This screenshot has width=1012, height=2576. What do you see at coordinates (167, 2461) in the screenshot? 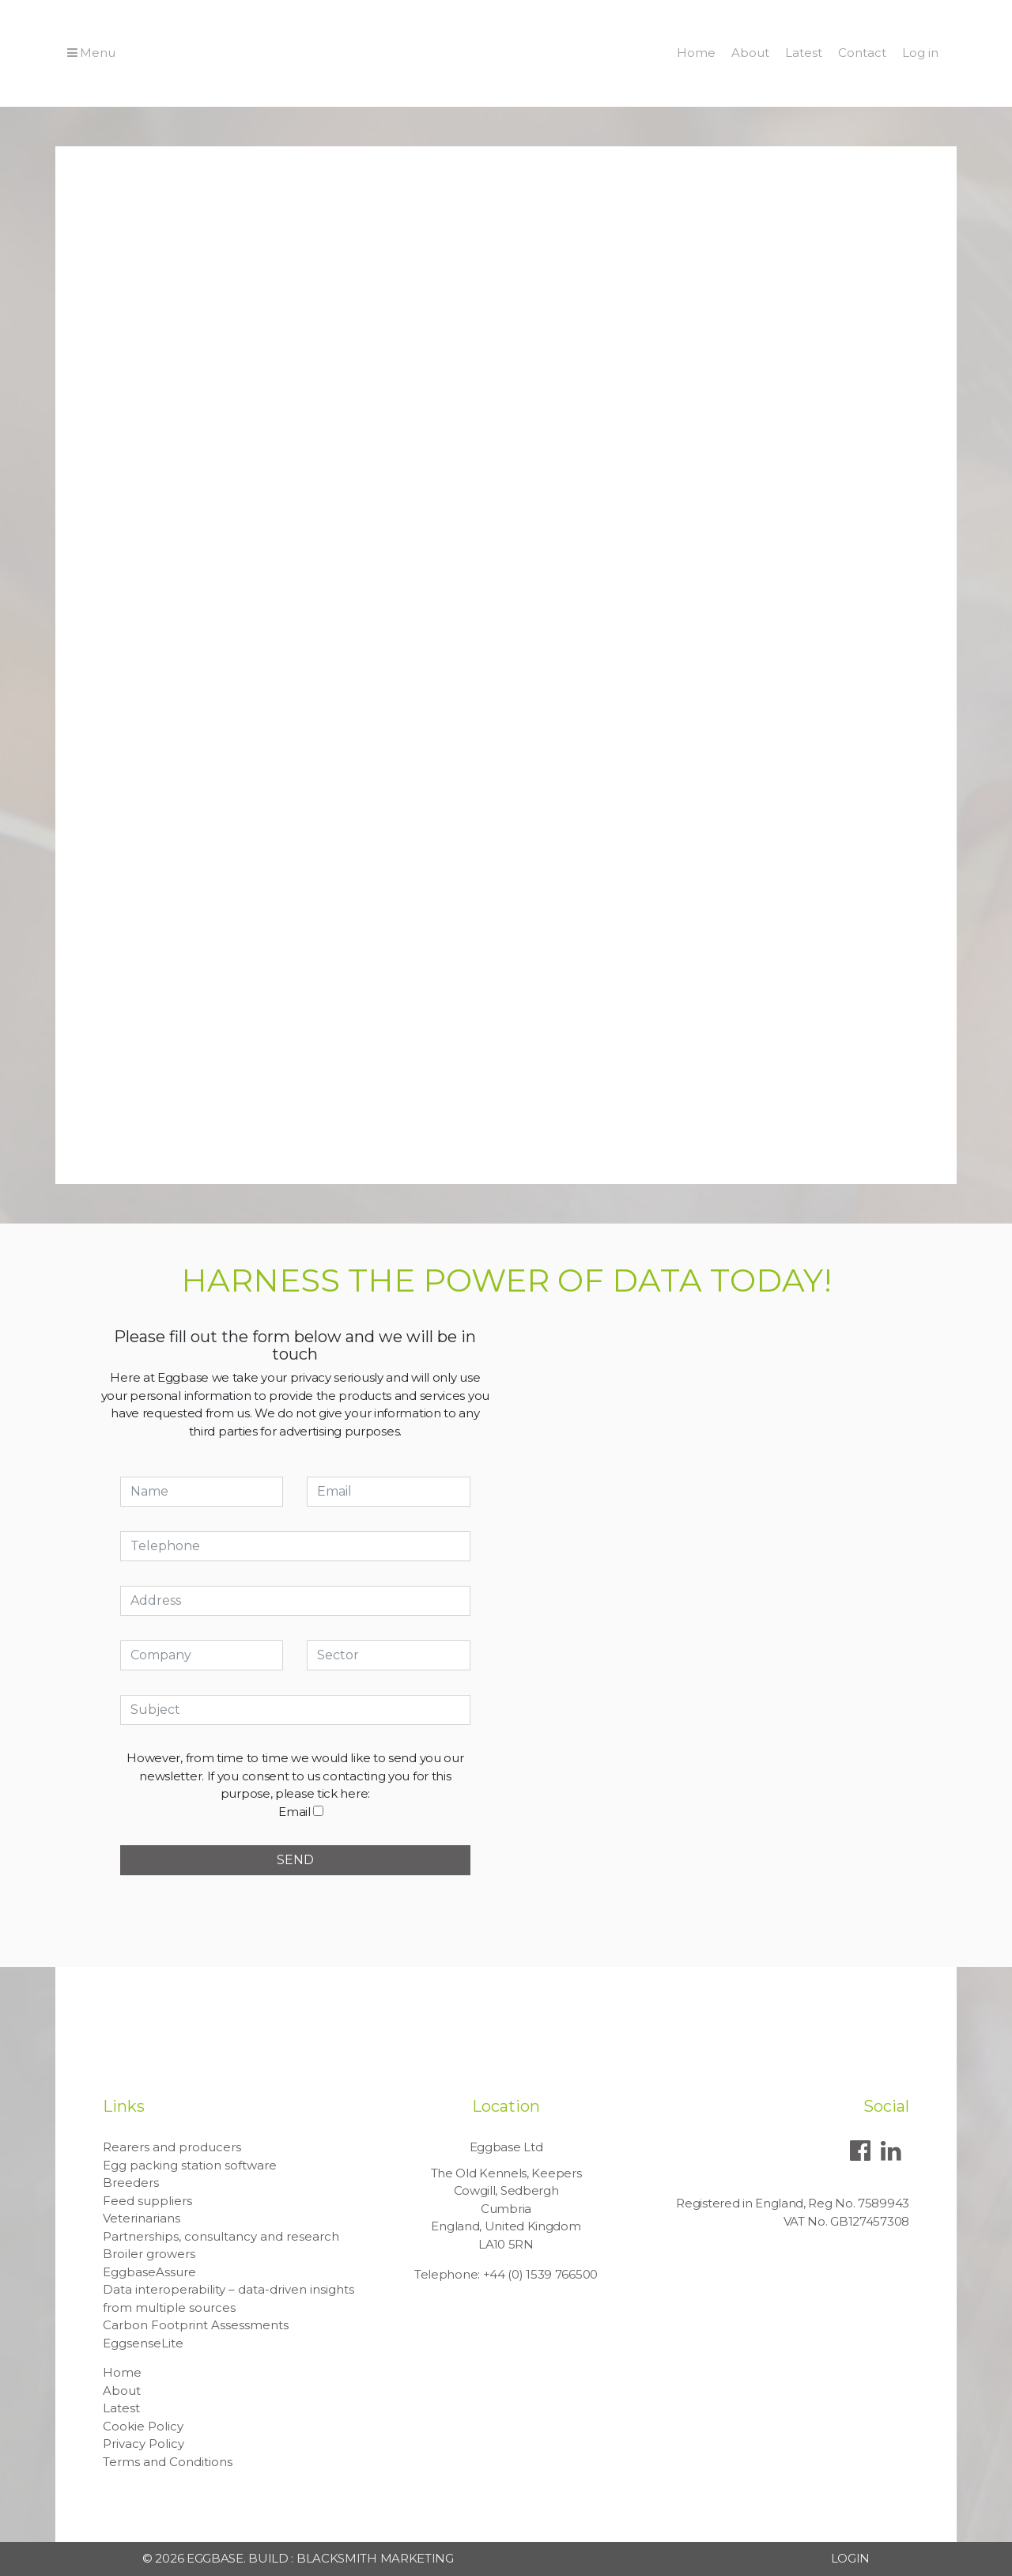
I see `Terms and Conditions` at bounding box center [167, 2461].